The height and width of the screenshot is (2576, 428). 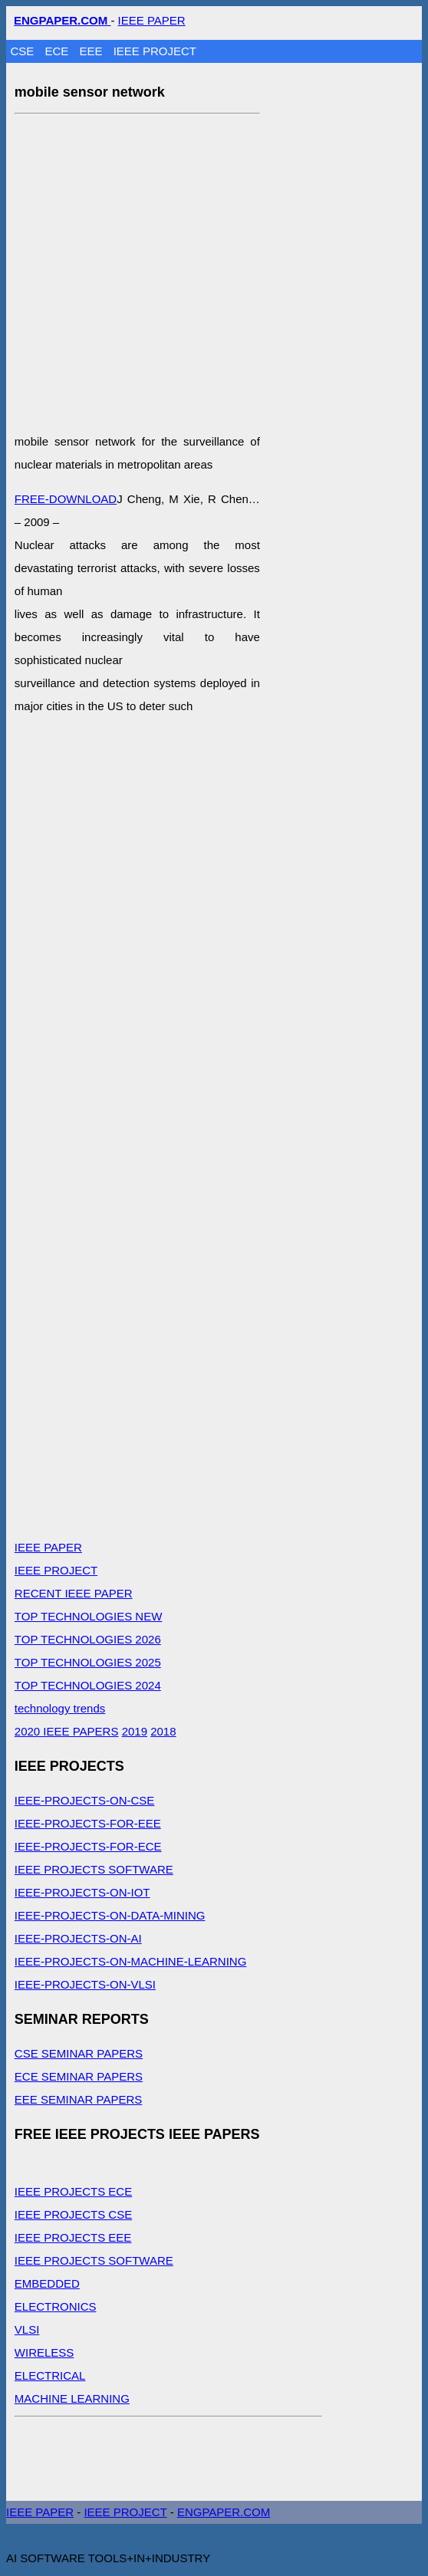 What do you see at coordinates (163, 1731) in the screenshot?
I see `2018` at bounding box center [163, 1731].